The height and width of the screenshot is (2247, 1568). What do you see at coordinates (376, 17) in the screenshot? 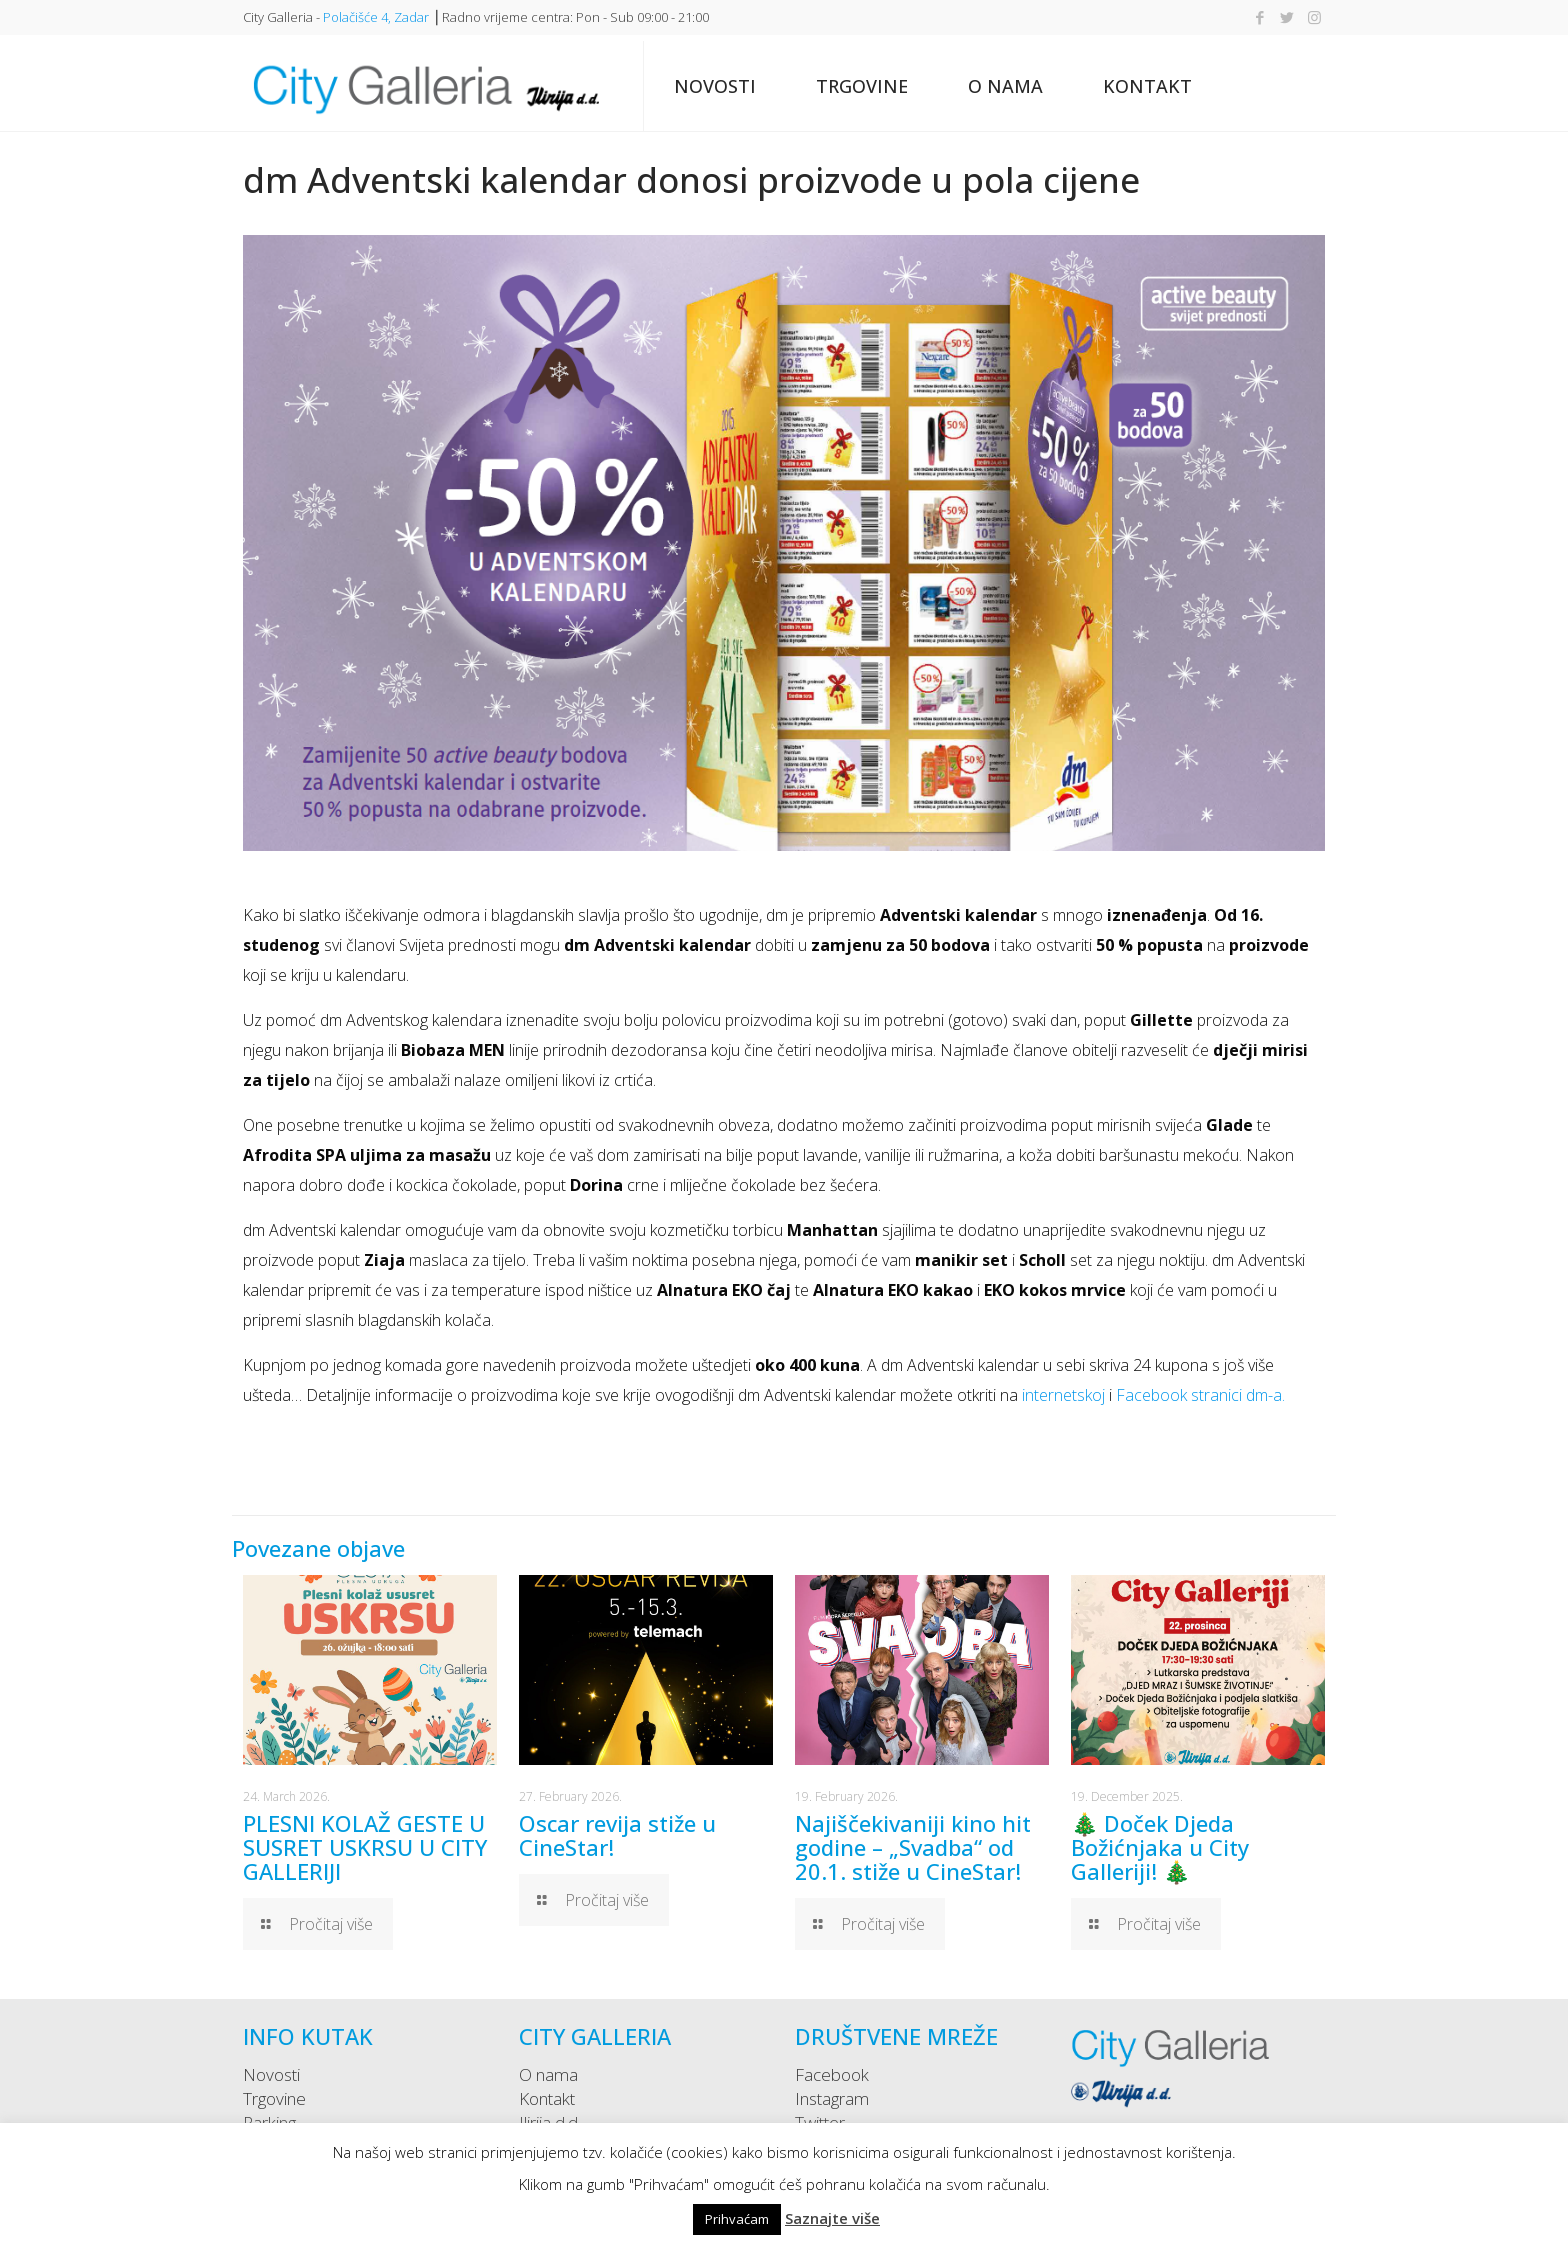
I see `Polačišće 4, Zadar` at bounding box center [376, 17].